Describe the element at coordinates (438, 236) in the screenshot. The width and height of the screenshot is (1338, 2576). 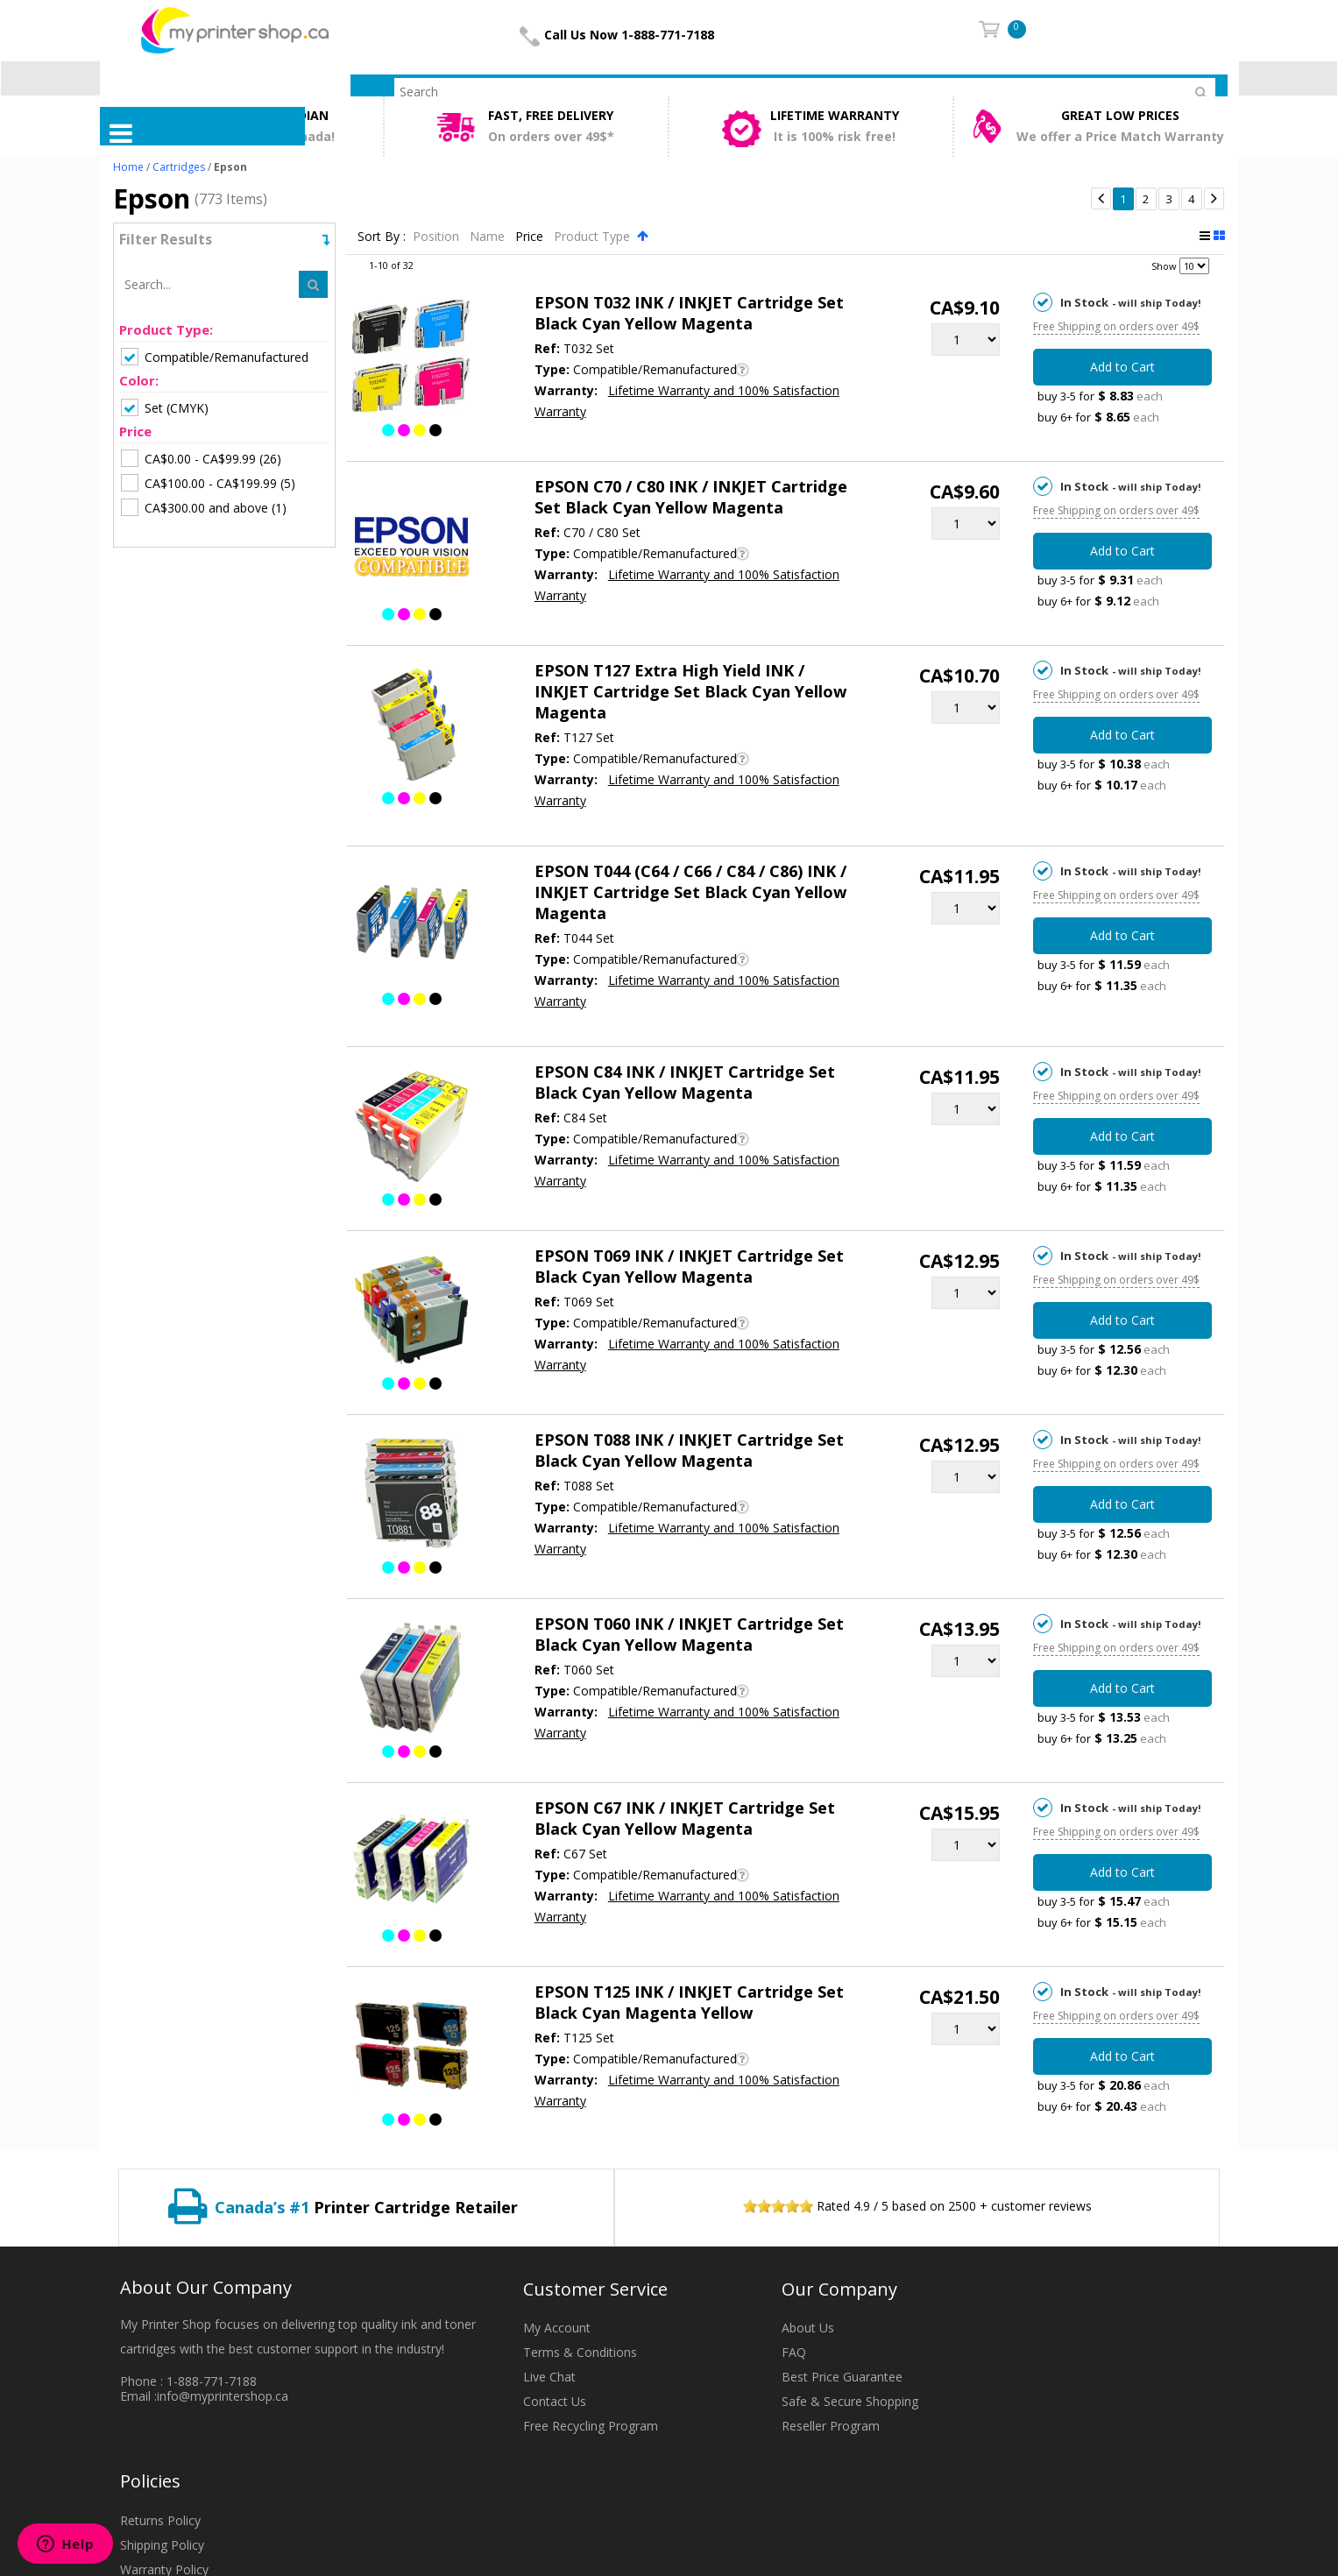
I see `Position` at that location.